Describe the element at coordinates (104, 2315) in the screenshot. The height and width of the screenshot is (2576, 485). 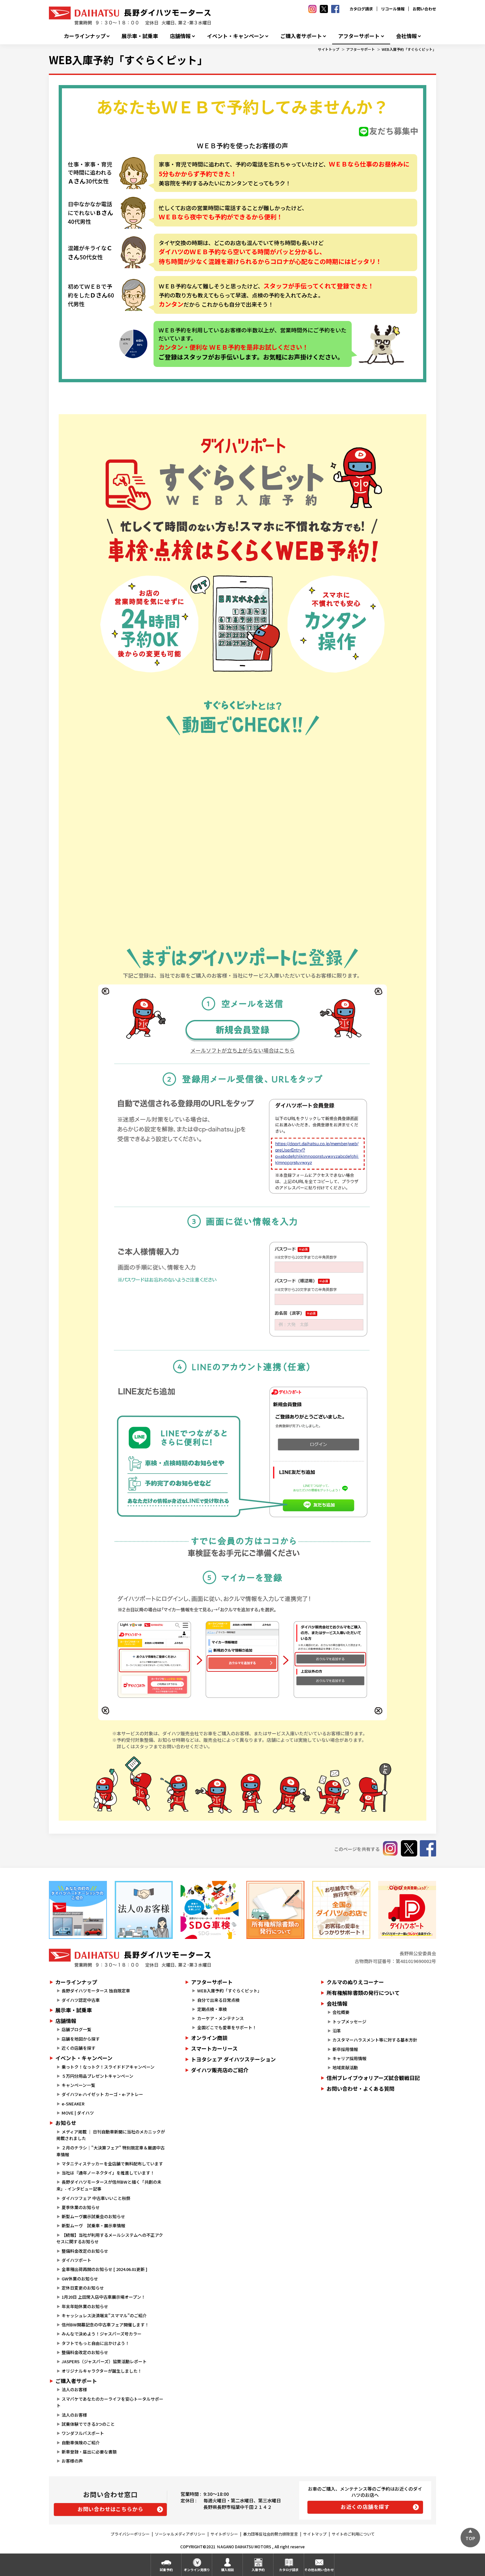
I see `キャッシュレス決済端末”スママル”のご紹介` at that location.